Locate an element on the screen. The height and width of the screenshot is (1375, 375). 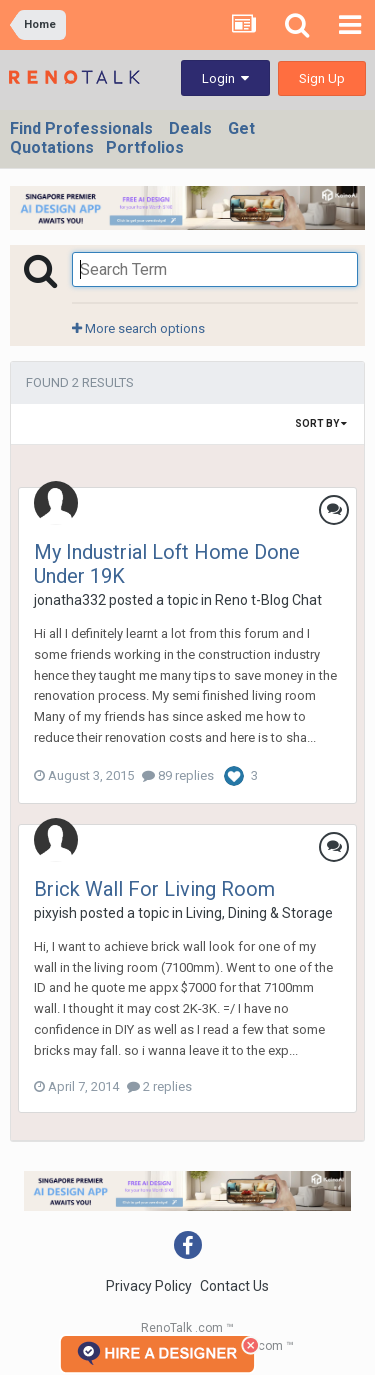
Living, Dining & Storage is located at coordinates (259, 913).